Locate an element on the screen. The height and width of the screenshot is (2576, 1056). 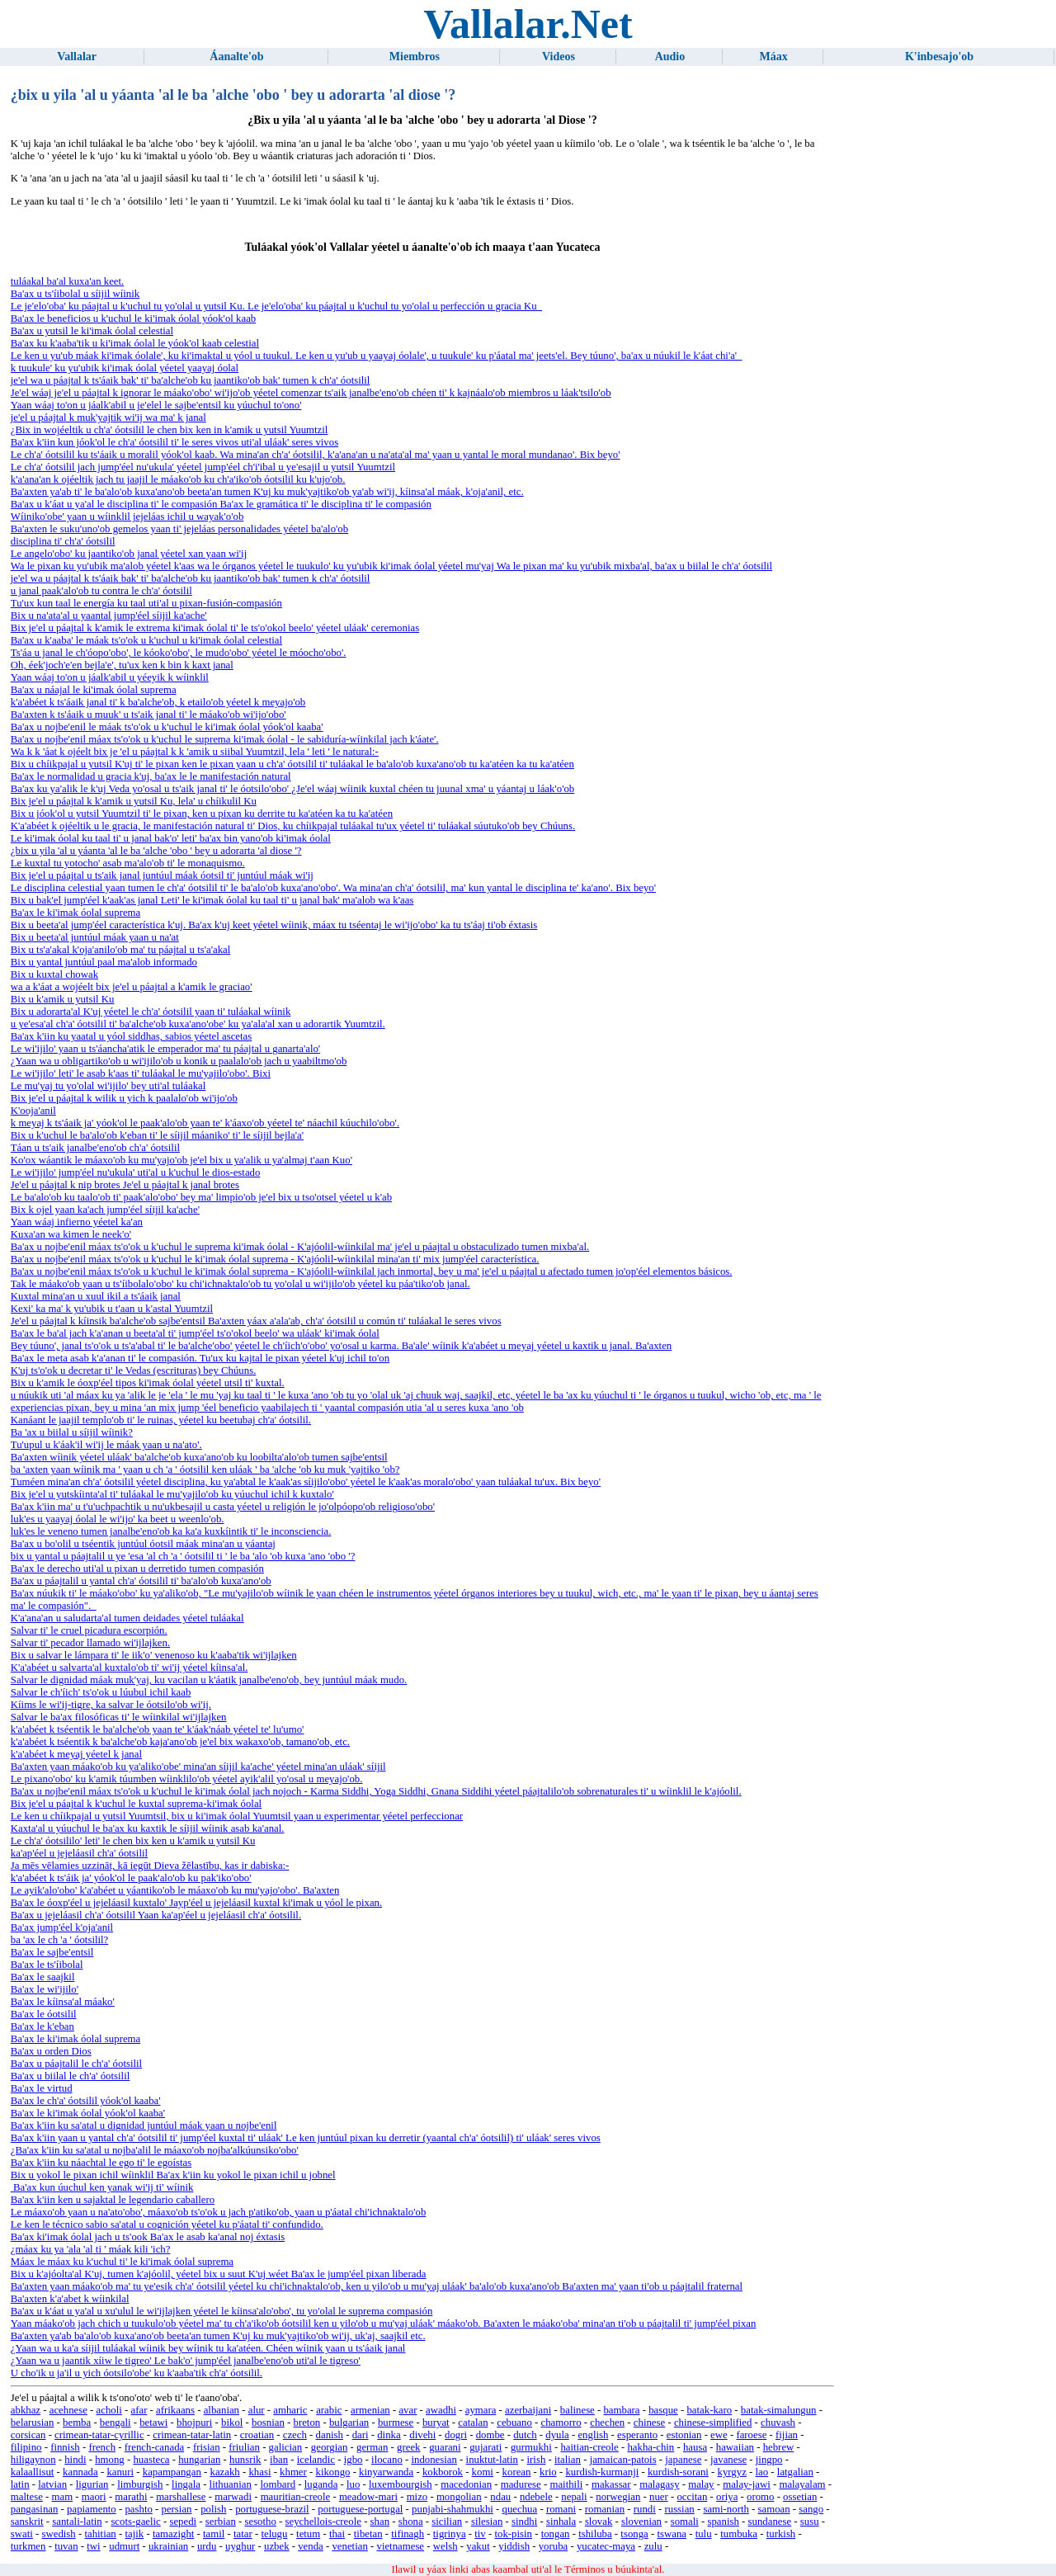
Bix u k'amik le óoxp'éel tipos ki'imak óolal yéetel utsil ti' kuxtal. is located at coordinates (148, 1383).